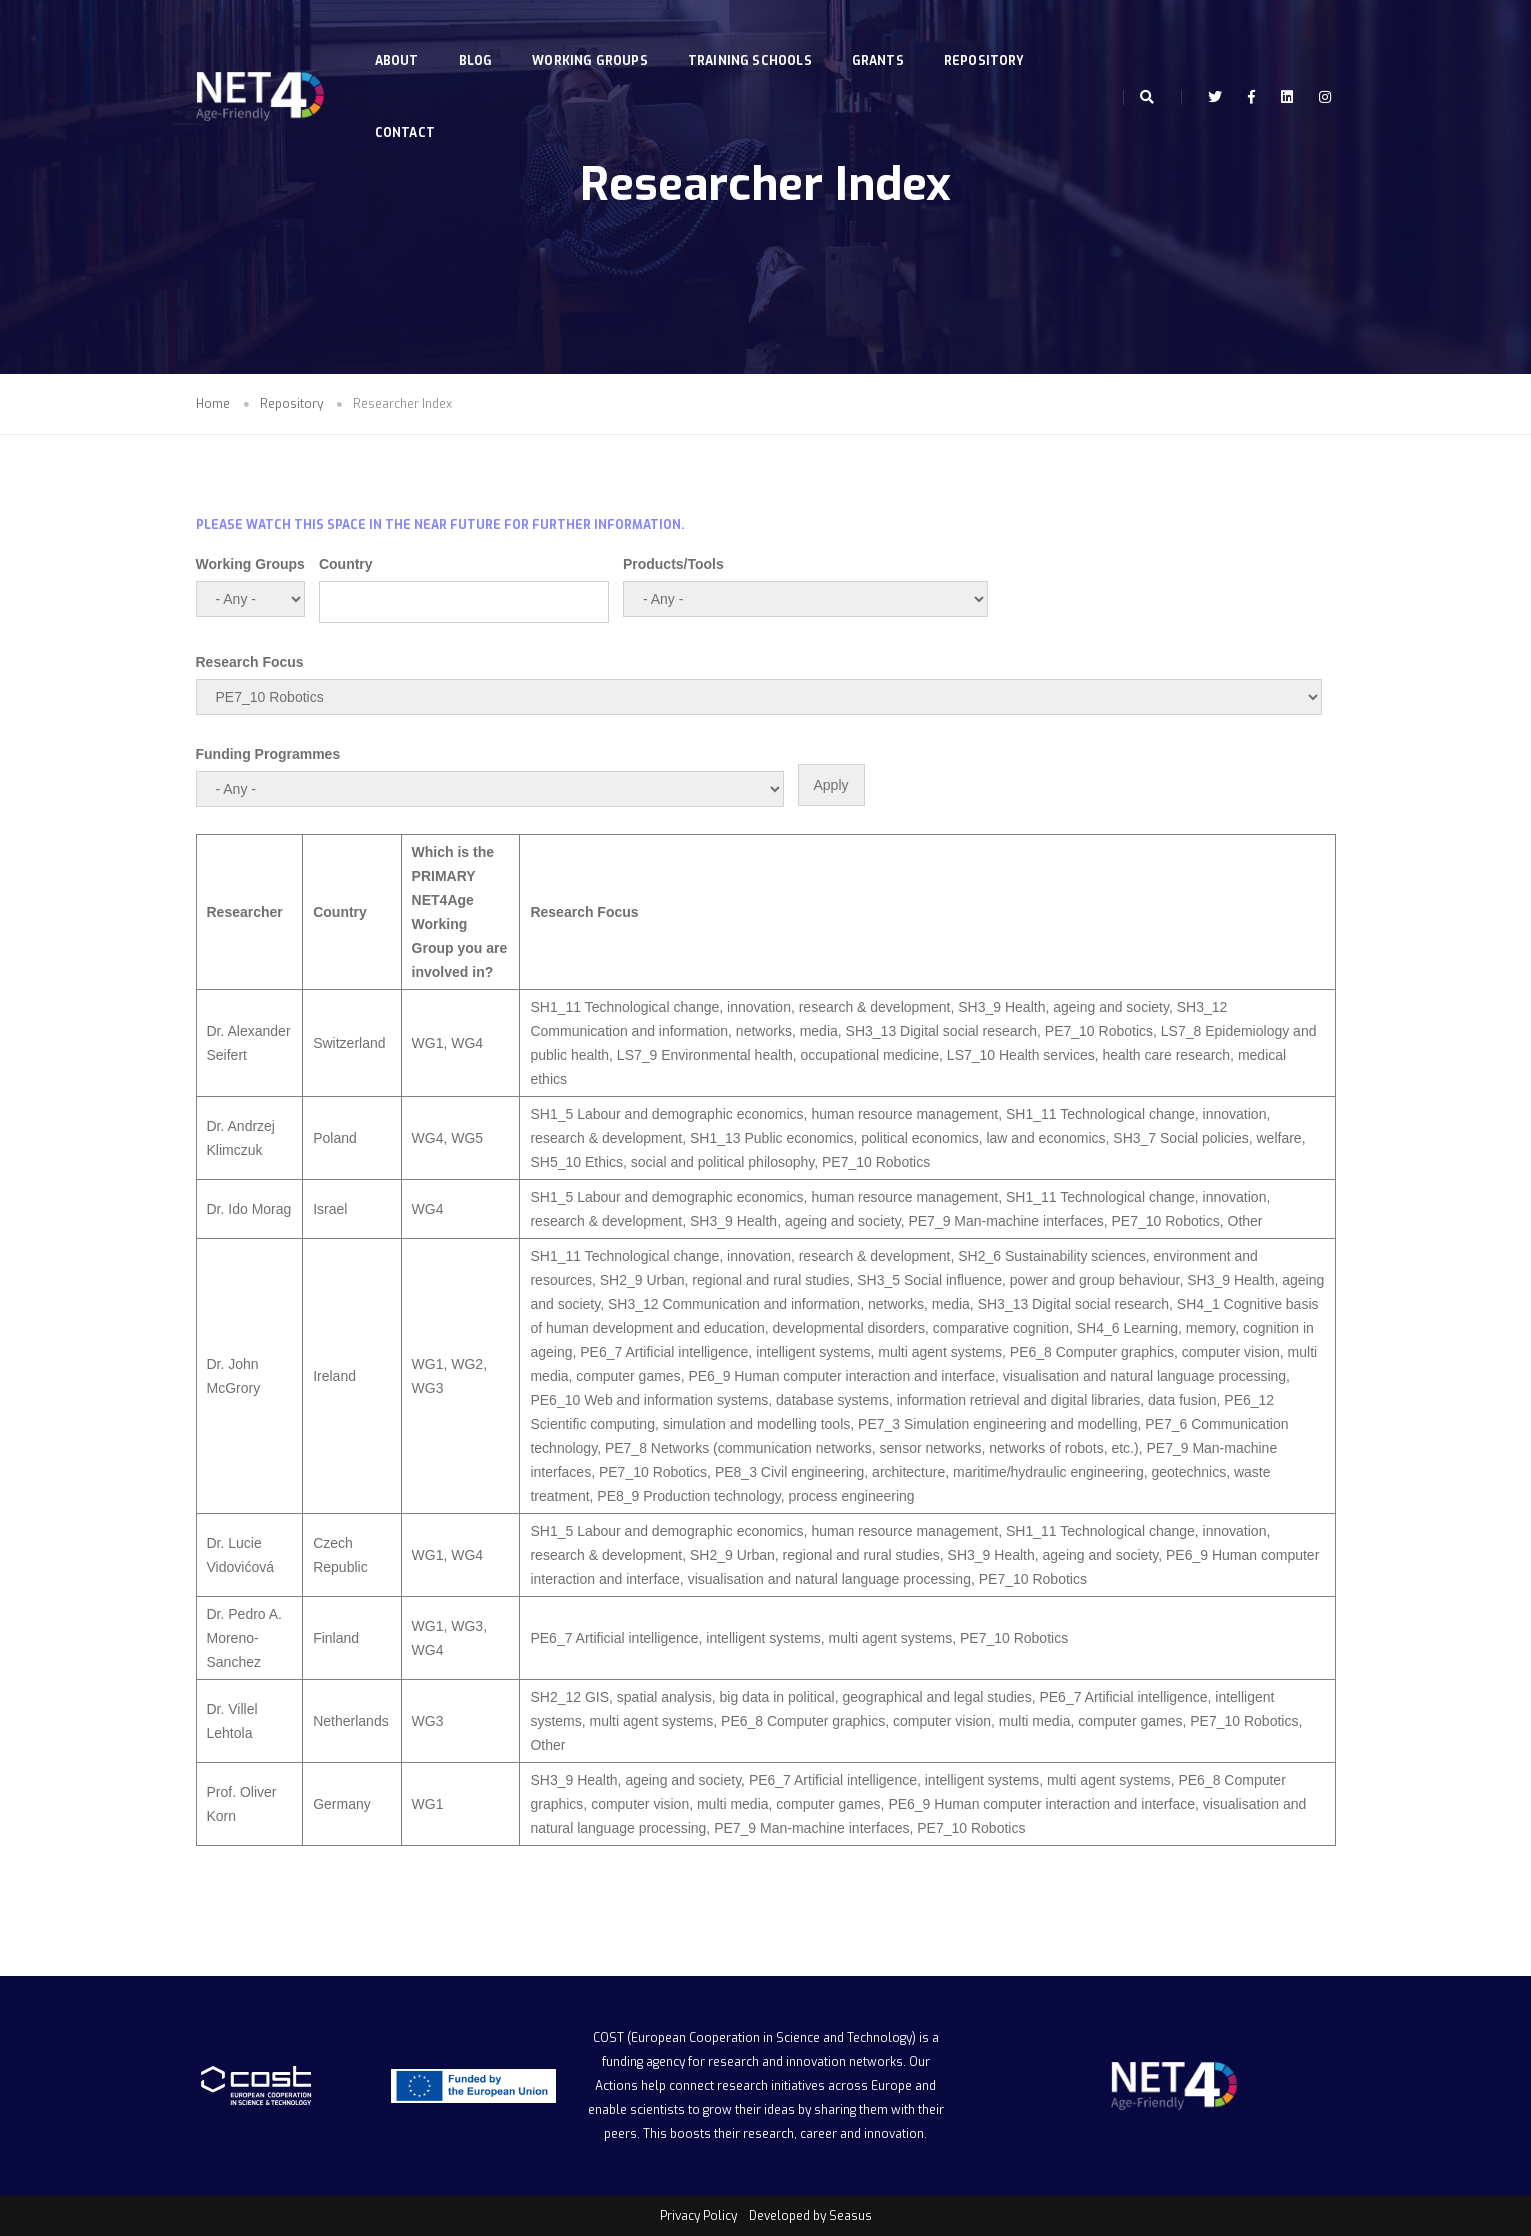  What do you see at coordinates (1005, 1221) in the screenshot?
I see `PE7_9 Man-machine interfaces` at bounding box center [1005, 1221].